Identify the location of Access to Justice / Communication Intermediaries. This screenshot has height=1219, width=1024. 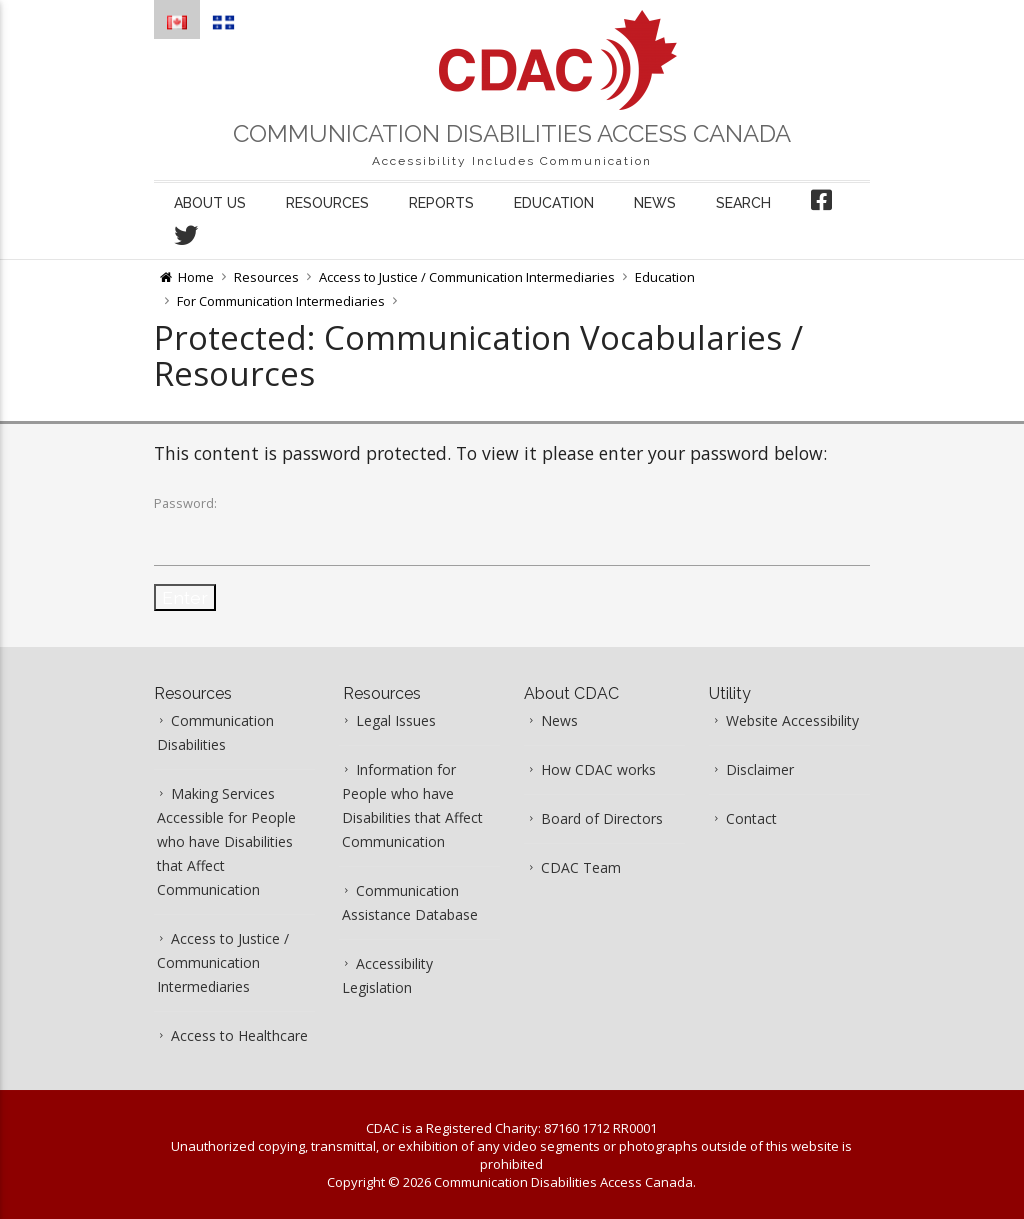
(467, 277).